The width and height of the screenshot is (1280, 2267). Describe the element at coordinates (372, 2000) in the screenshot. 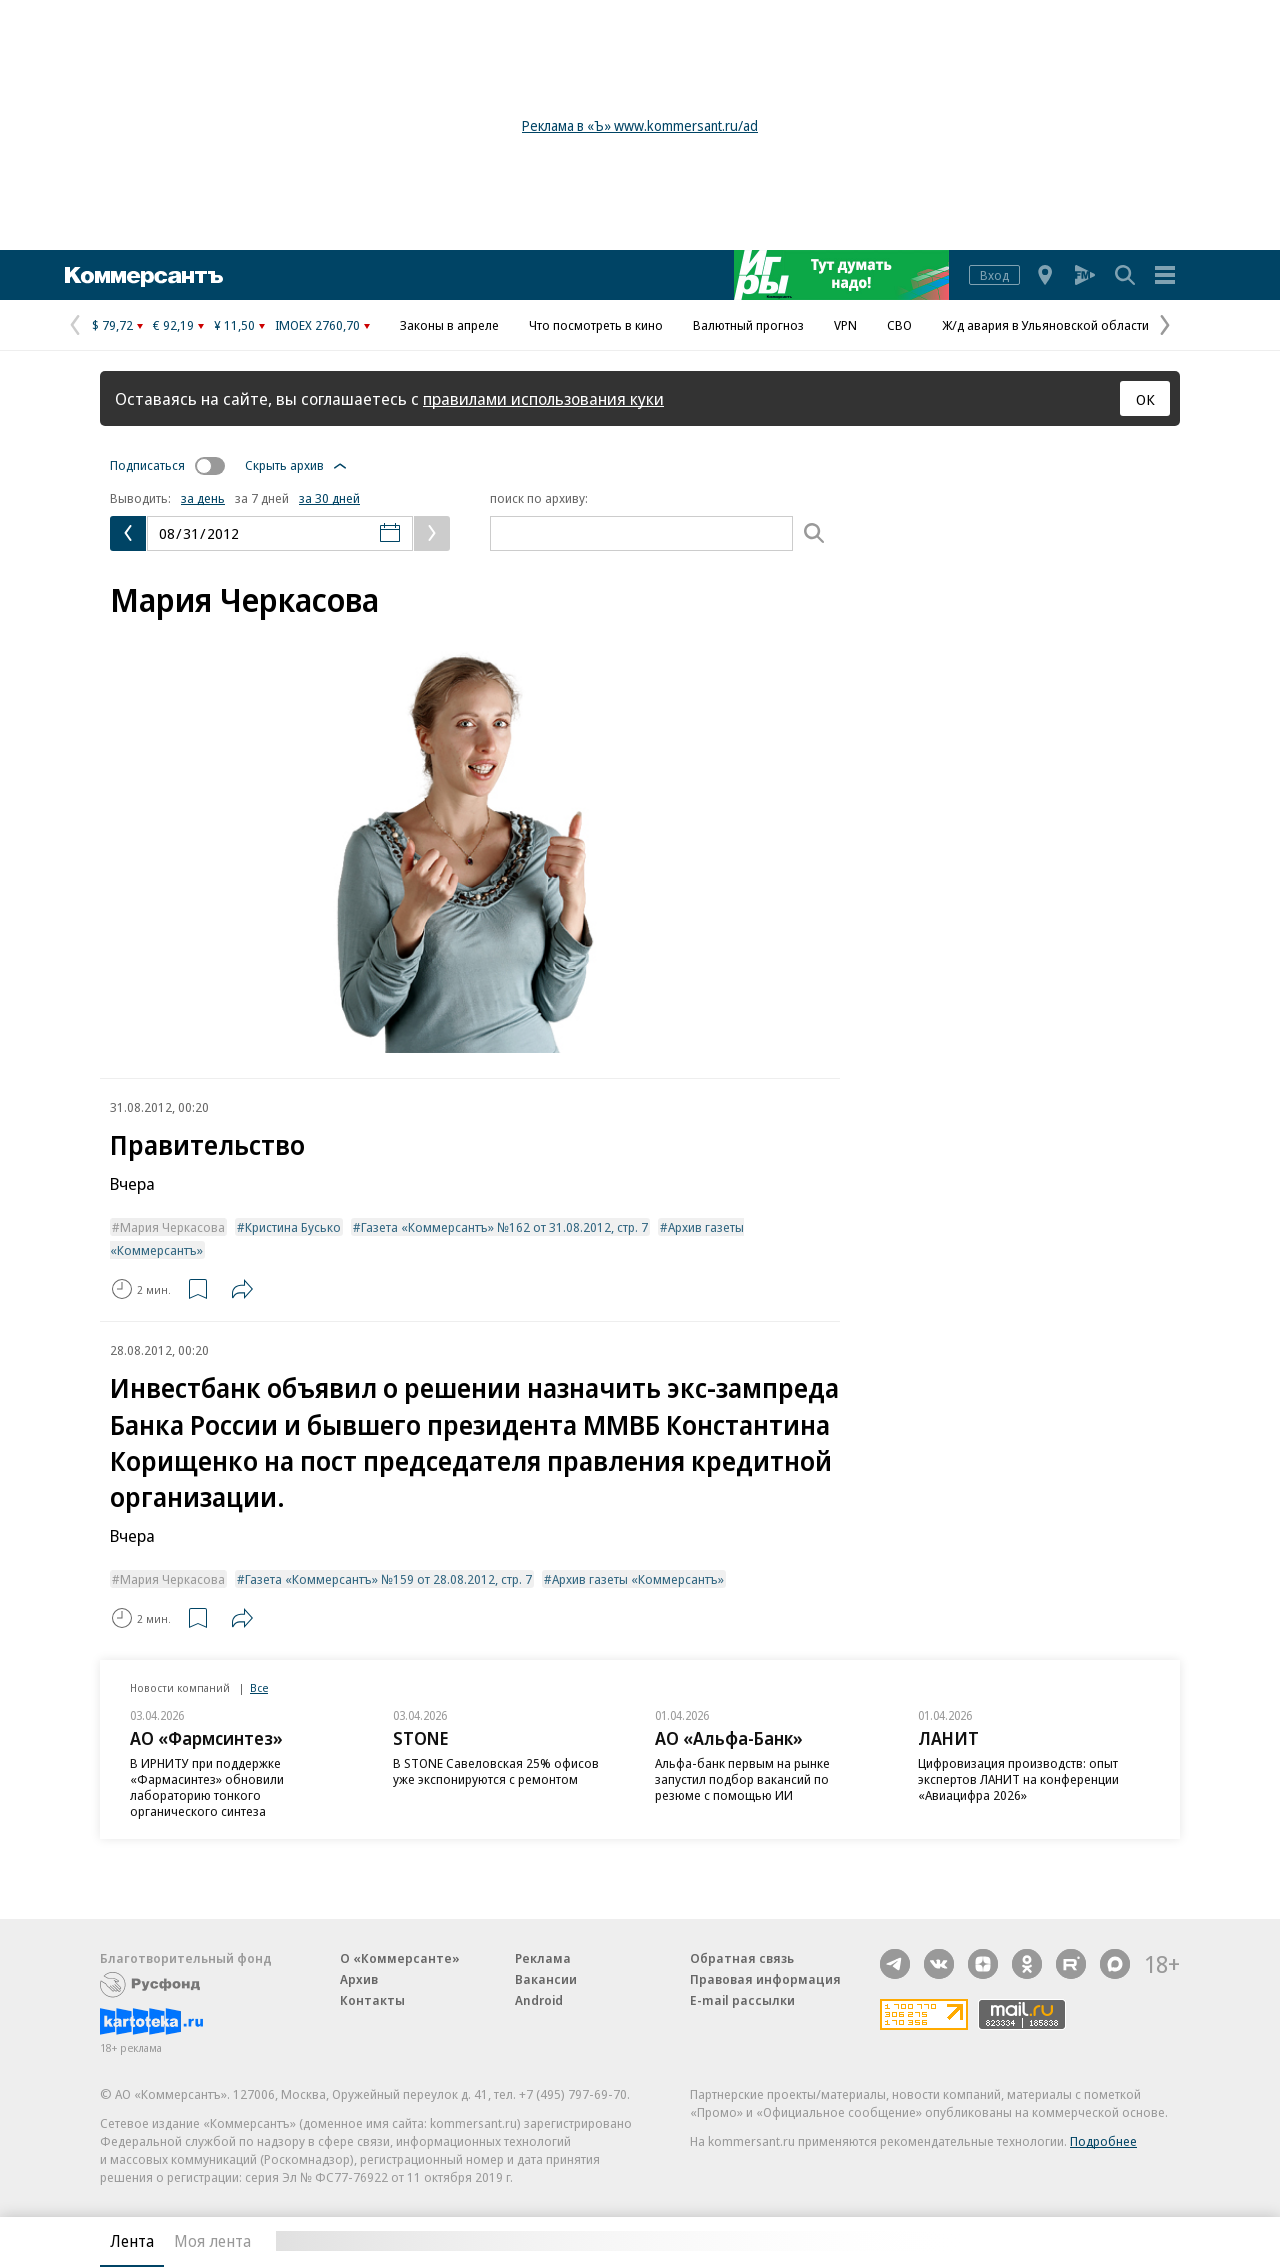

I see `Контакты` at that location.